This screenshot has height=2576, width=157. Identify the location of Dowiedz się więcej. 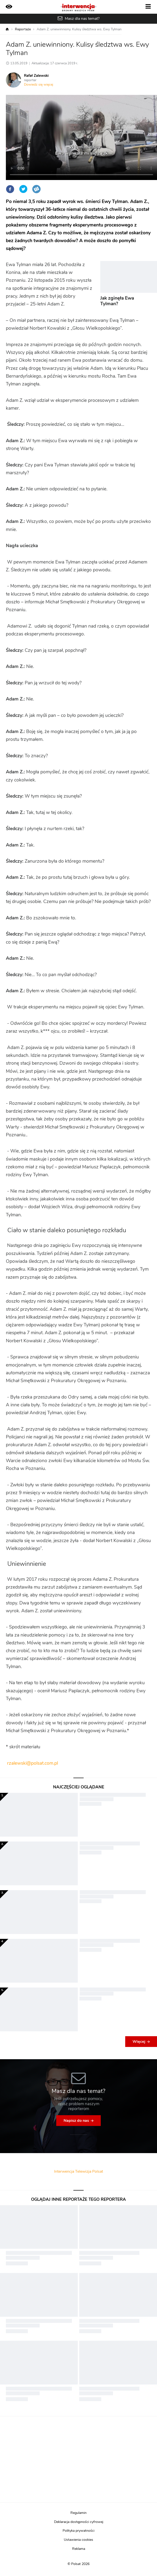
(38, 84).